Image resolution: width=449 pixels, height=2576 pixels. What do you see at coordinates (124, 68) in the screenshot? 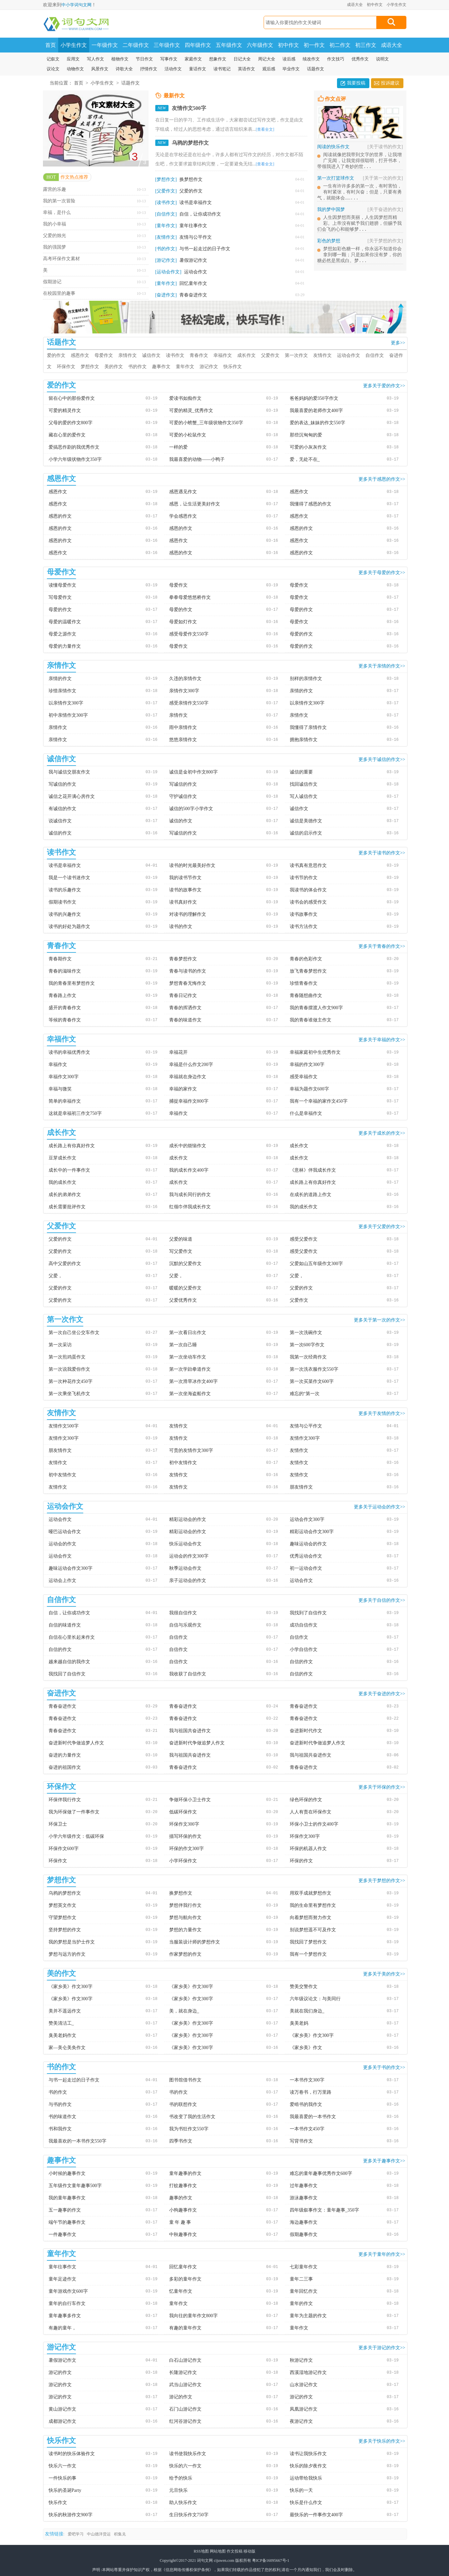
I see `诗歌大全` at bounding box center [124, 68].